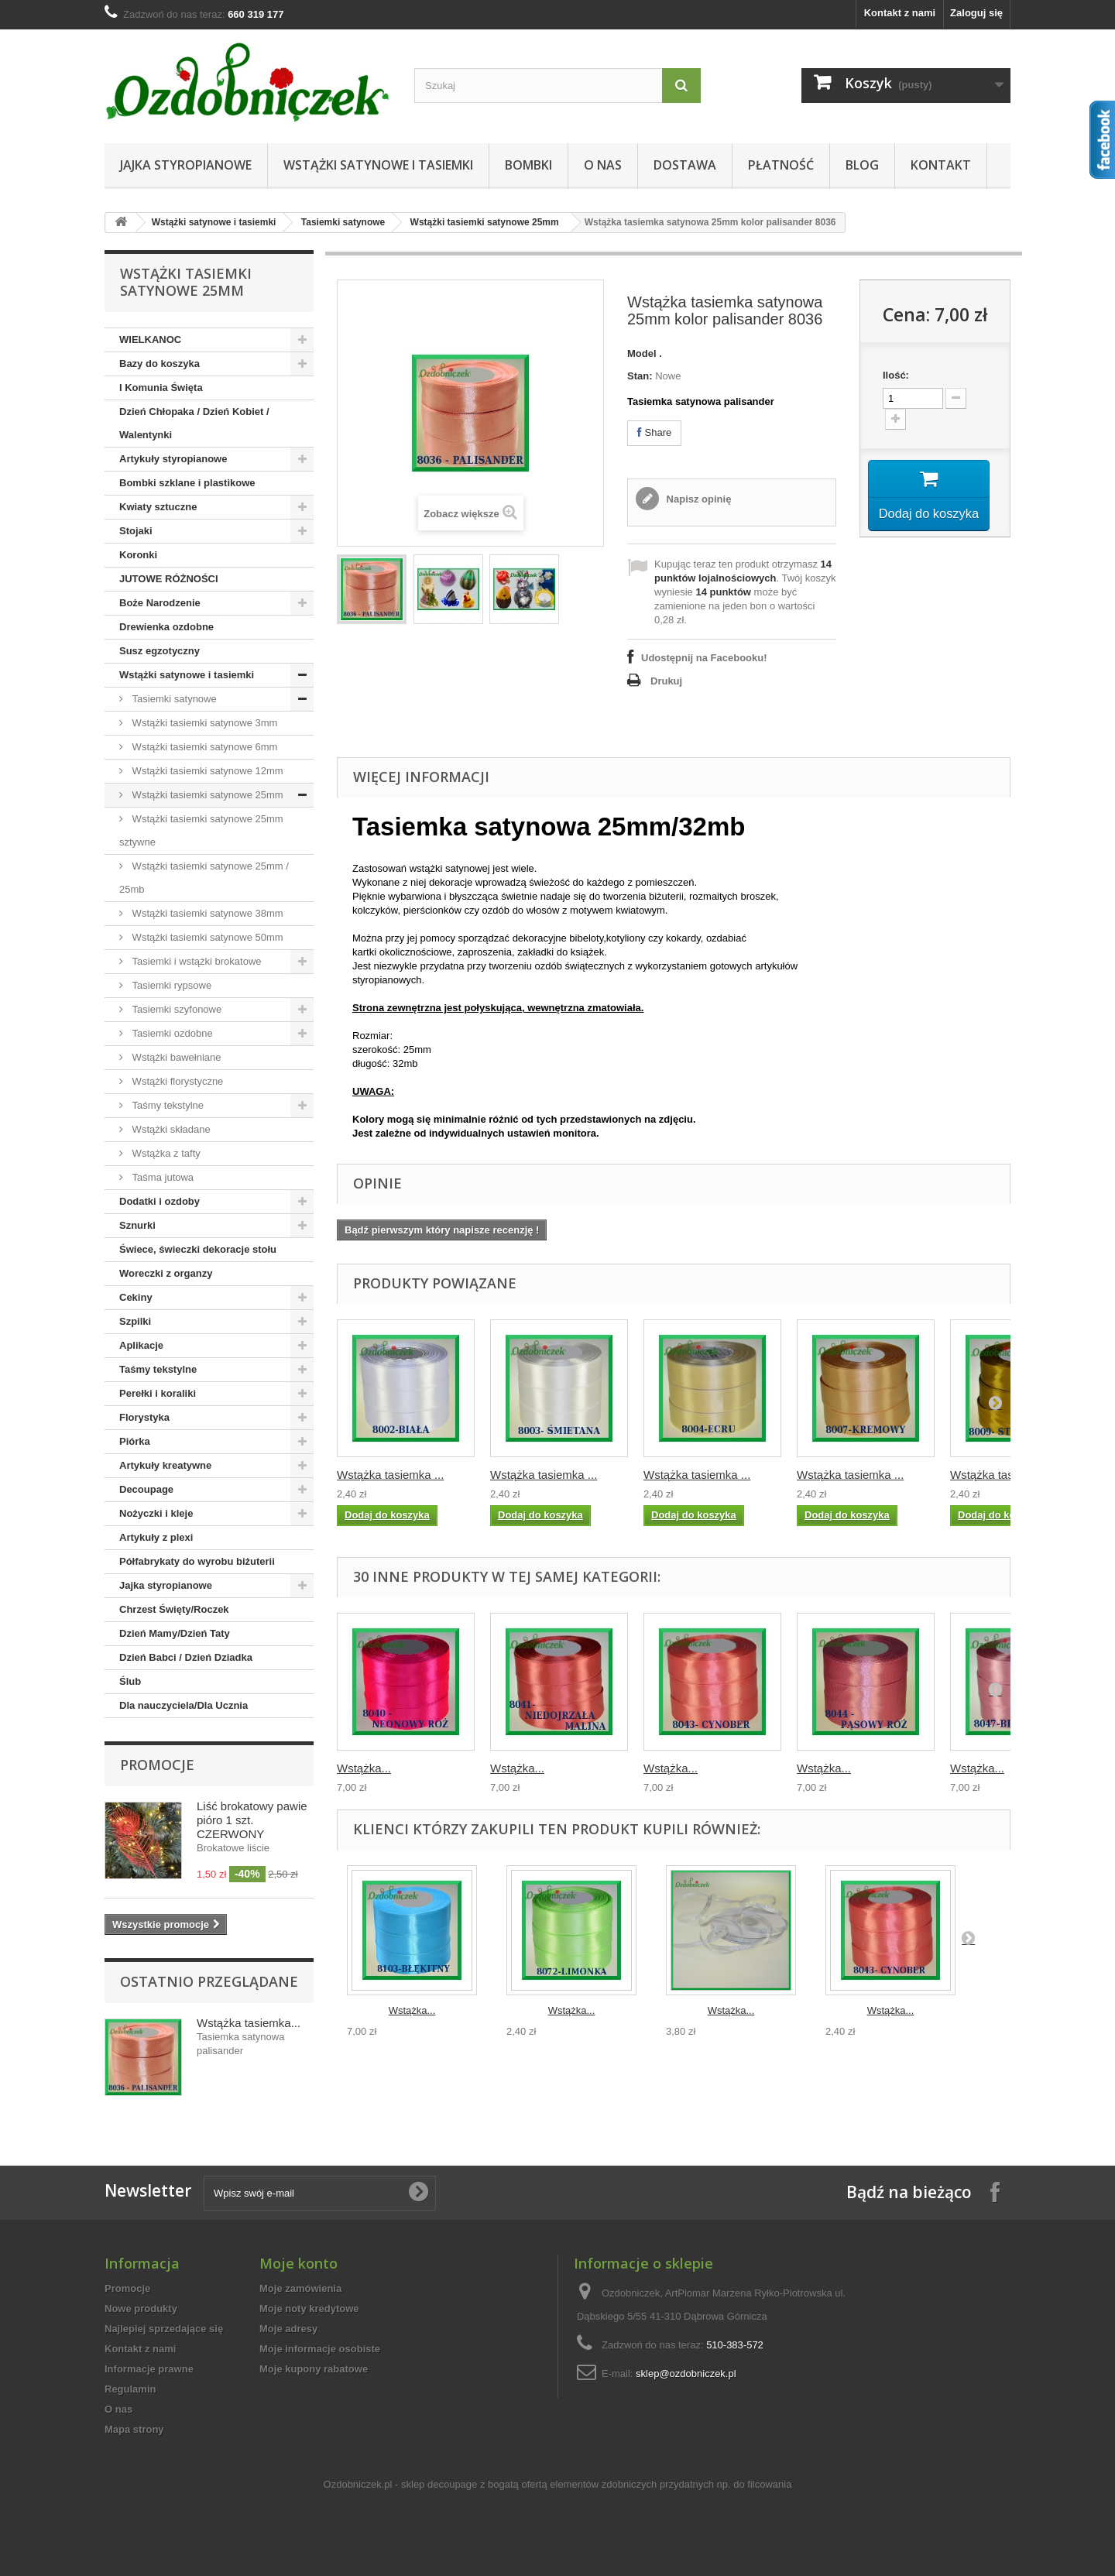 The image size is (1115, 2576). Describe the element at coordinates (378, 164) in the screenshot. I see `Wstążki satynowe i tasiemki` at that location.